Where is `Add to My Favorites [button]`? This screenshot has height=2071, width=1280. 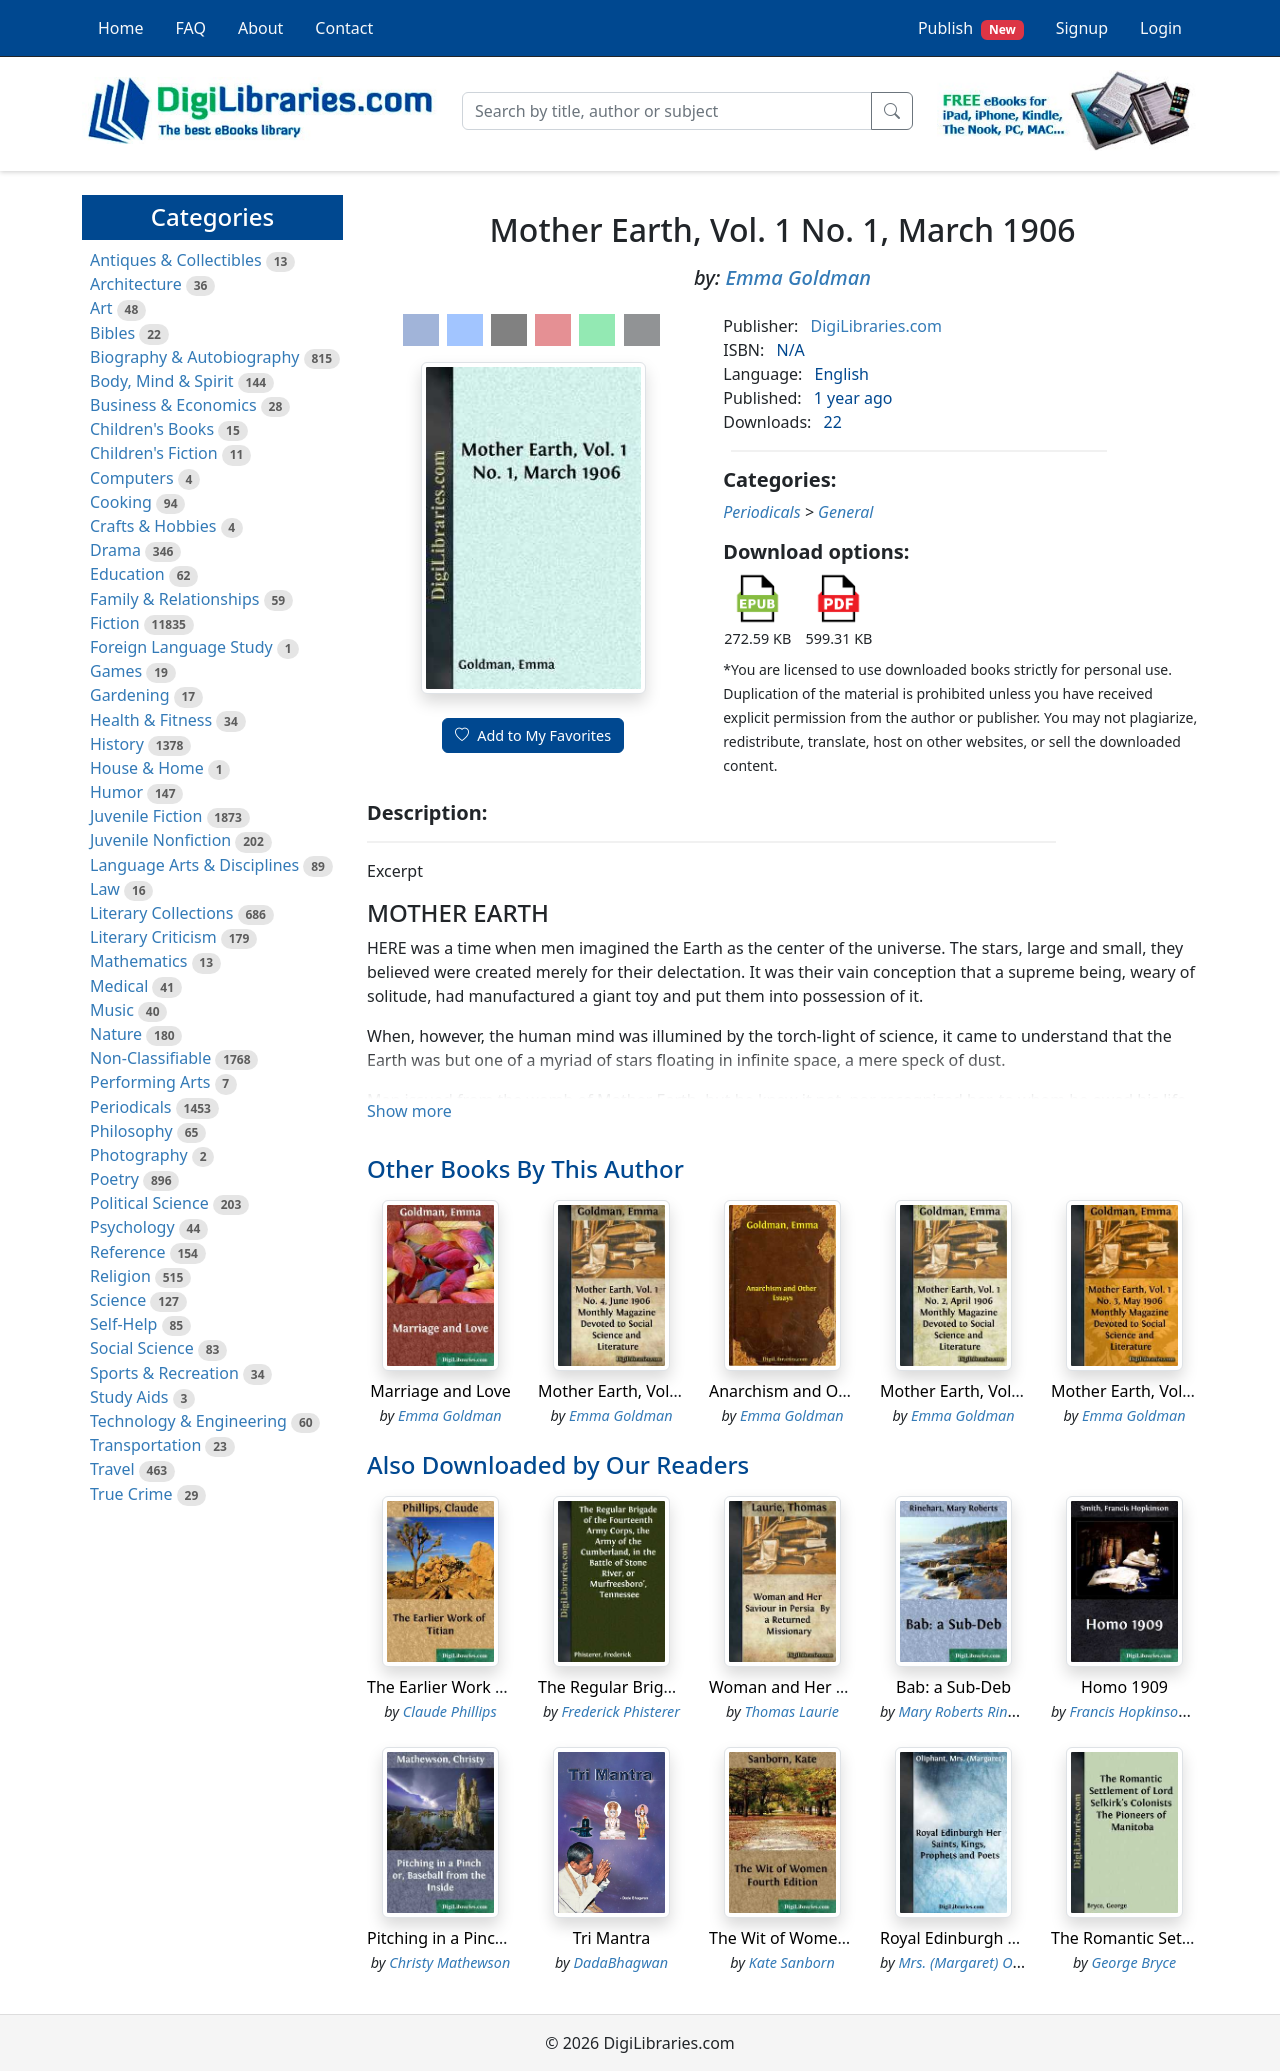
Add to My Favorites [button] is located at coordinates (533, 735).